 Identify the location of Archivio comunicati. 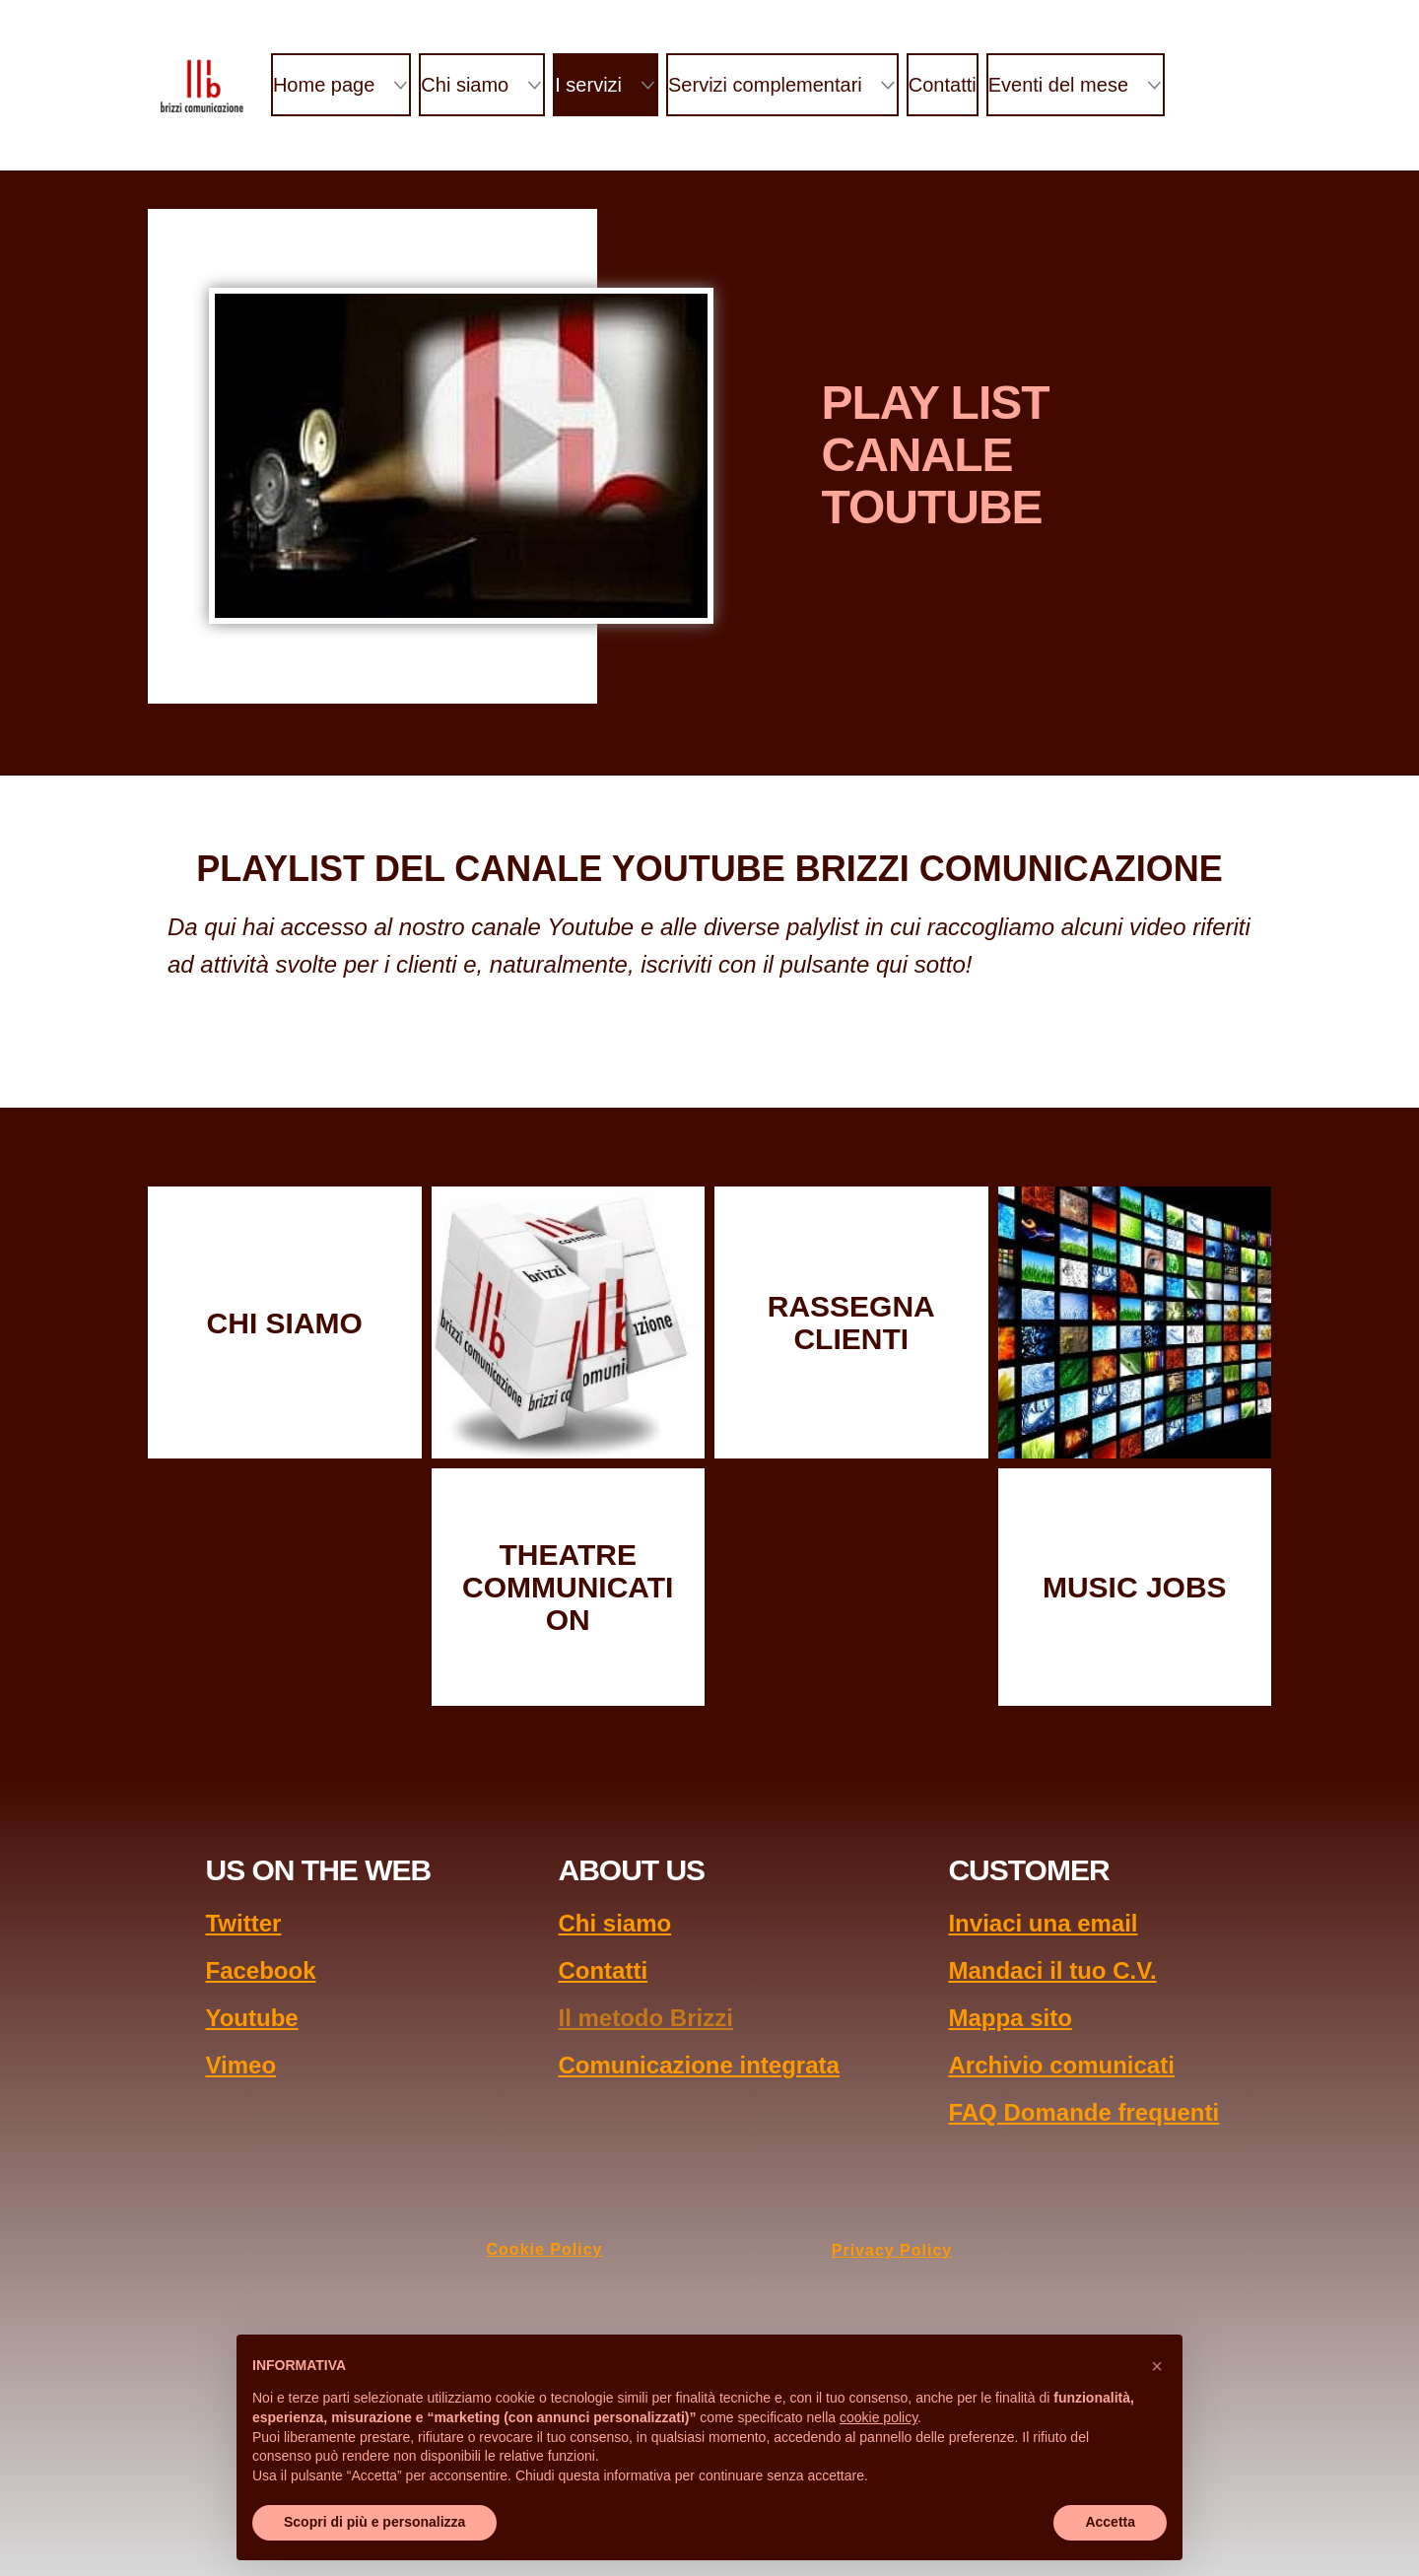
(1061, 2065).